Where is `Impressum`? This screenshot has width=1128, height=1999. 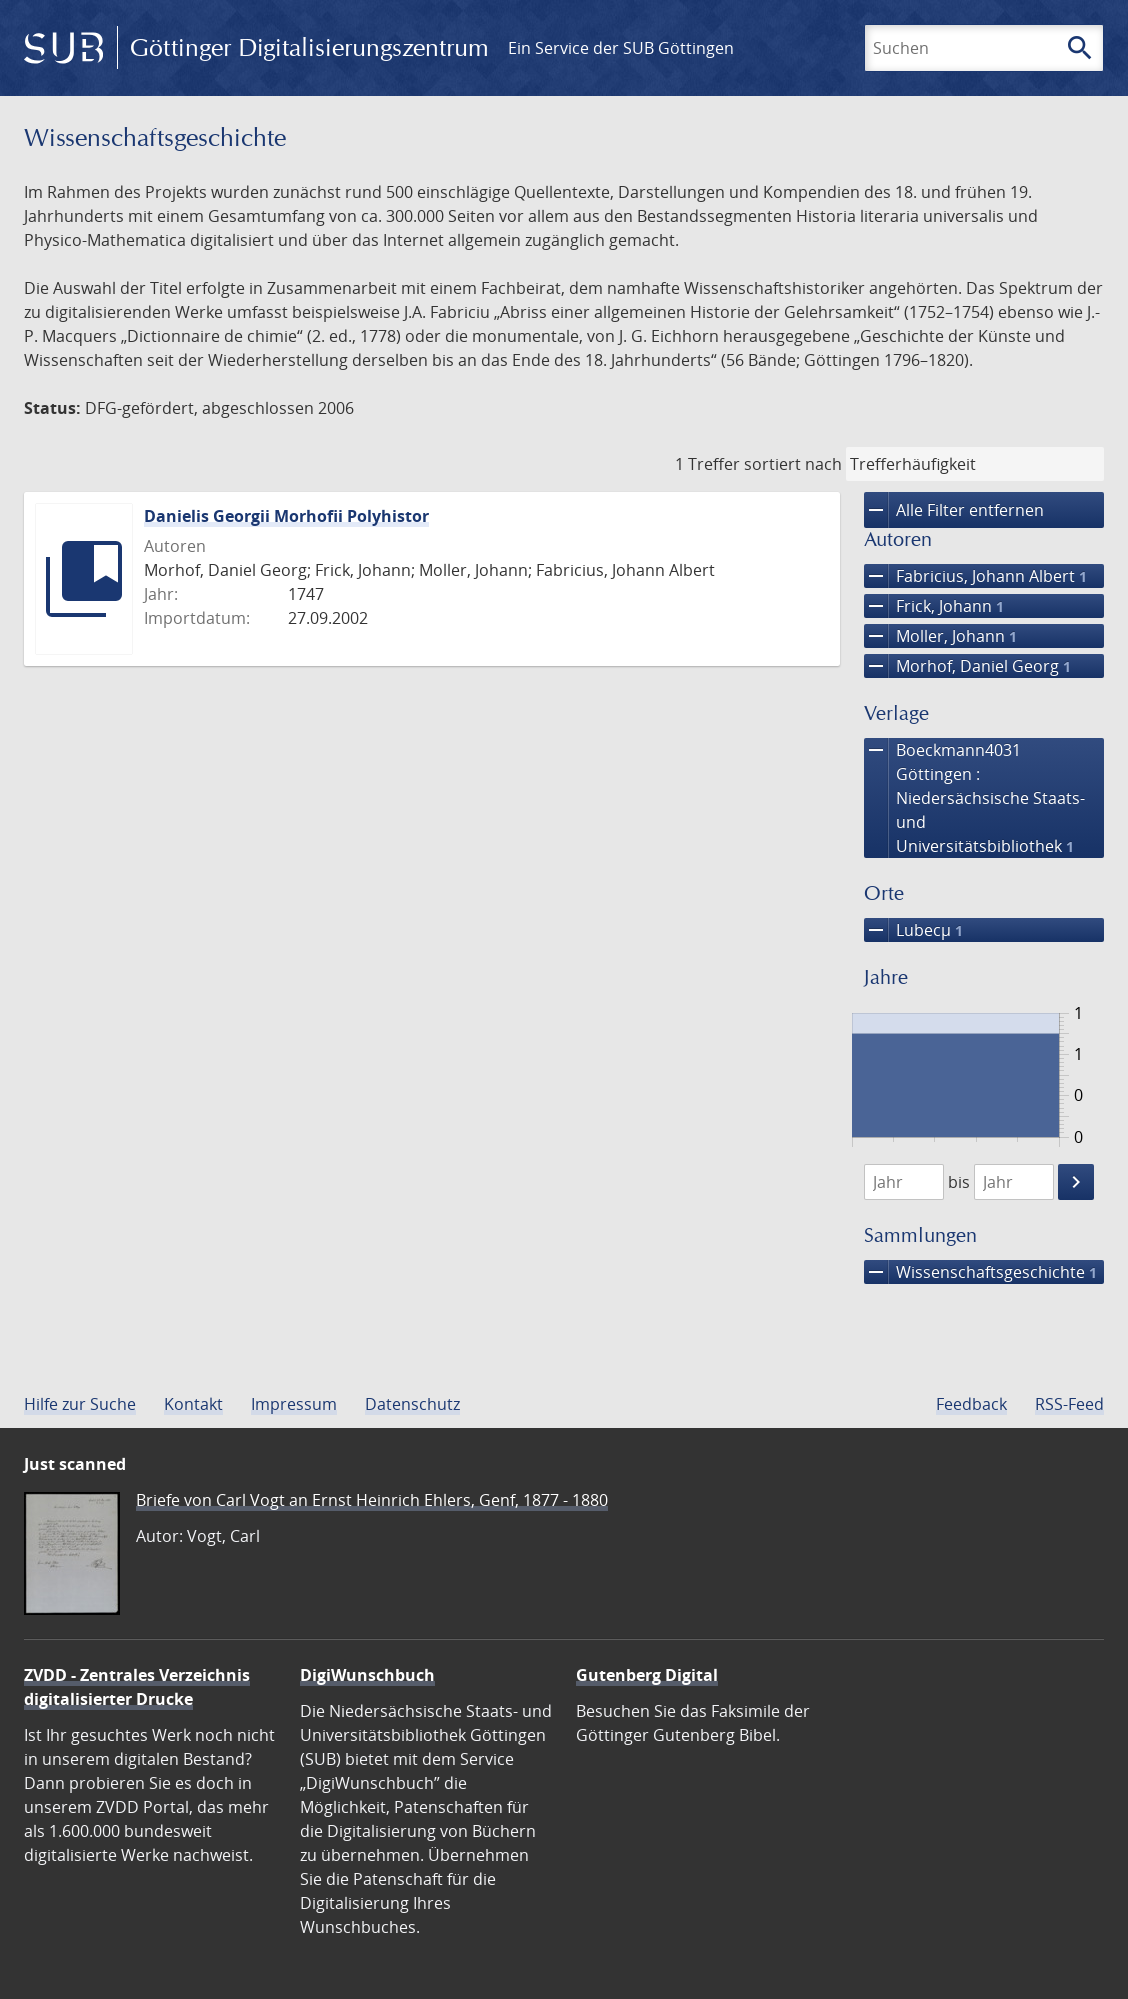 Impressum is located at coordinates (294, 1404).